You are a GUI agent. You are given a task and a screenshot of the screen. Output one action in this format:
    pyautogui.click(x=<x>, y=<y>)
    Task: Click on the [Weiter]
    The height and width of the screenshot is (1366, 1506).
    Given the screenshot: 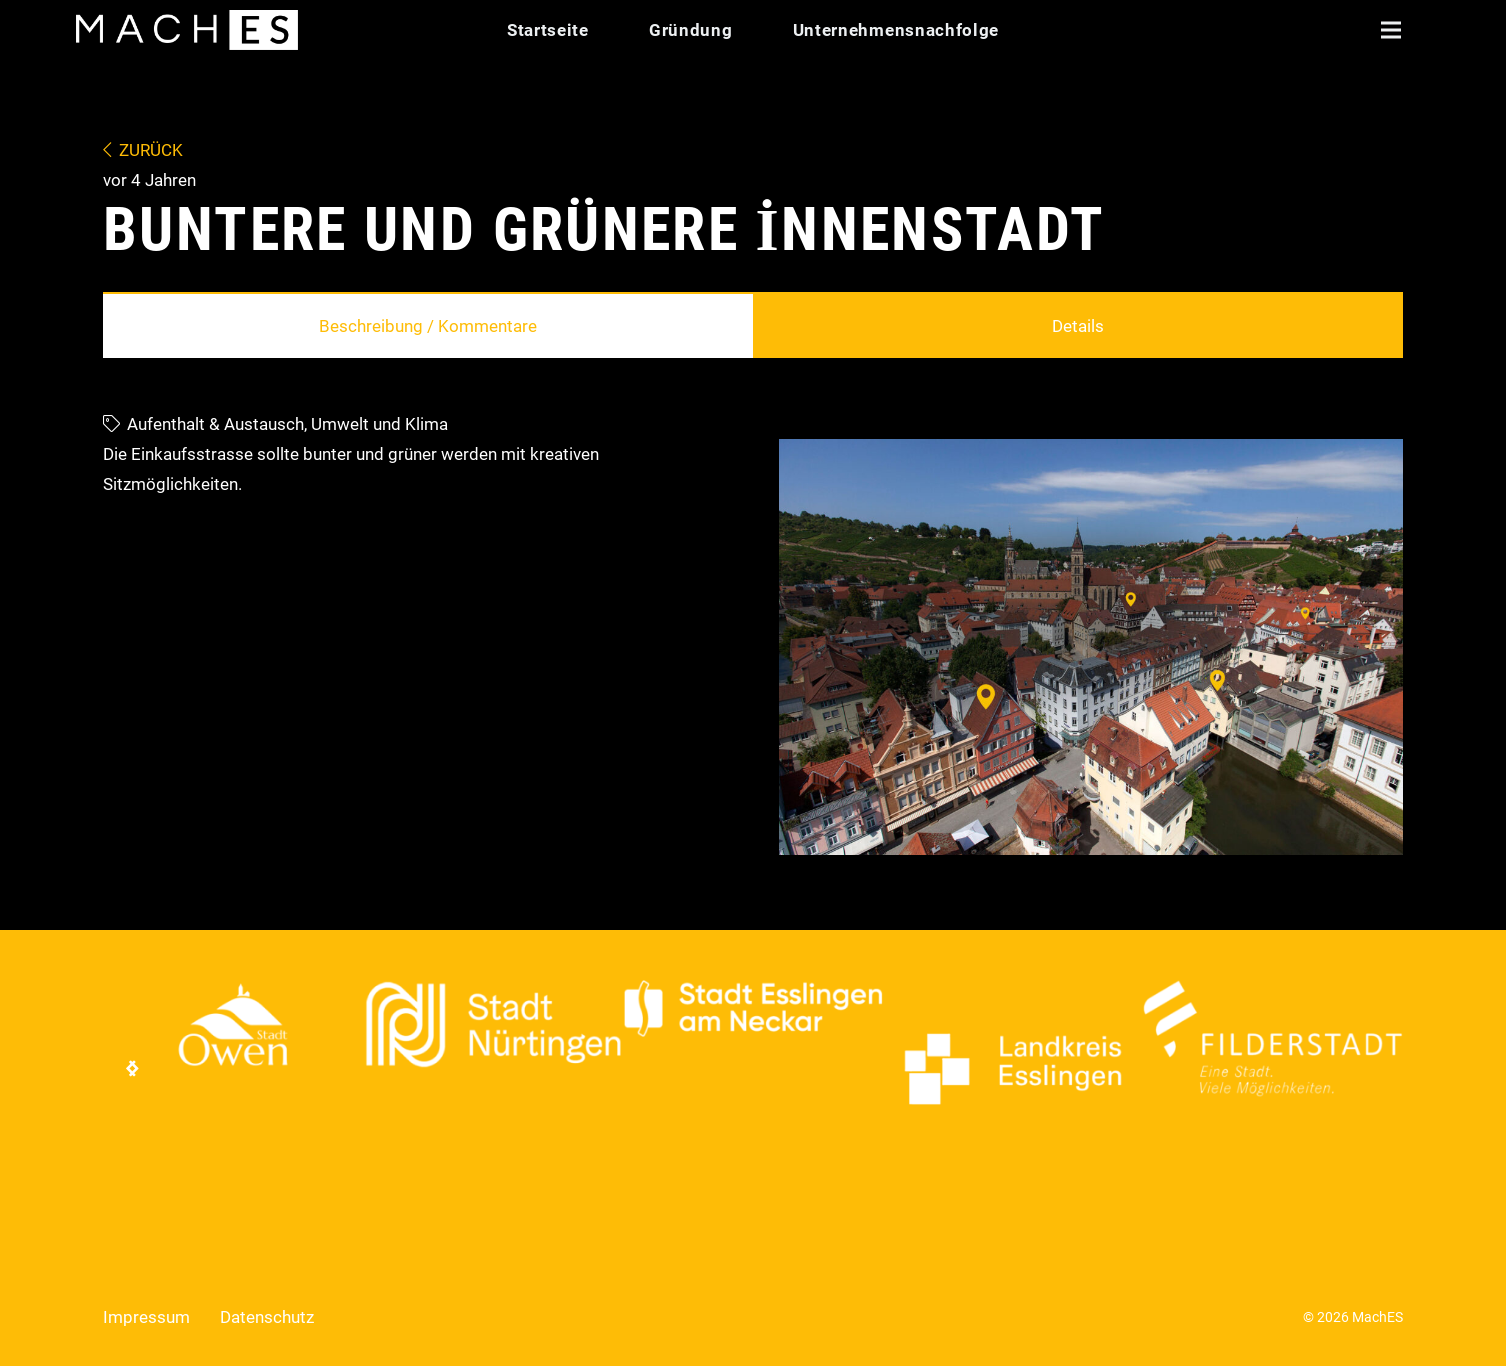 What is the action you would take?
    pyautogui.click(x=133, y=1069)
    